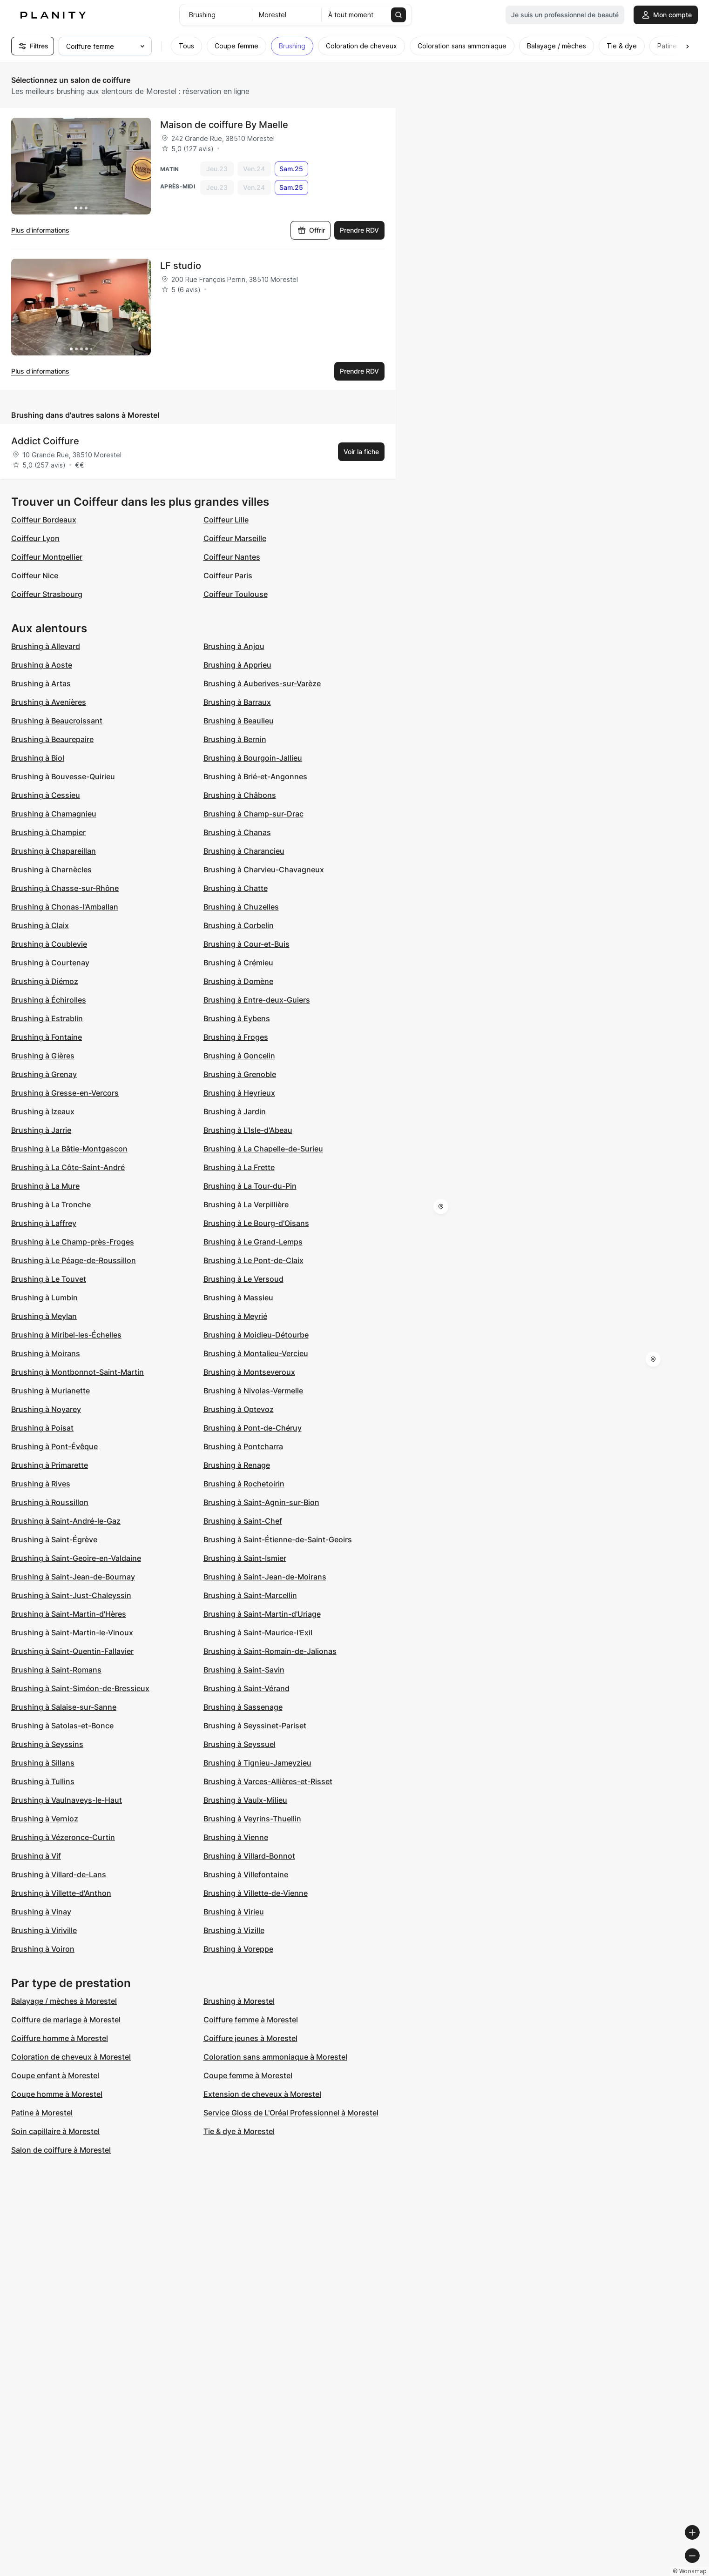  What do you see at coordinates (49, 1465) in the screenshot?
I see `Brushing à Primarette` at bounding box center [49, 1465].